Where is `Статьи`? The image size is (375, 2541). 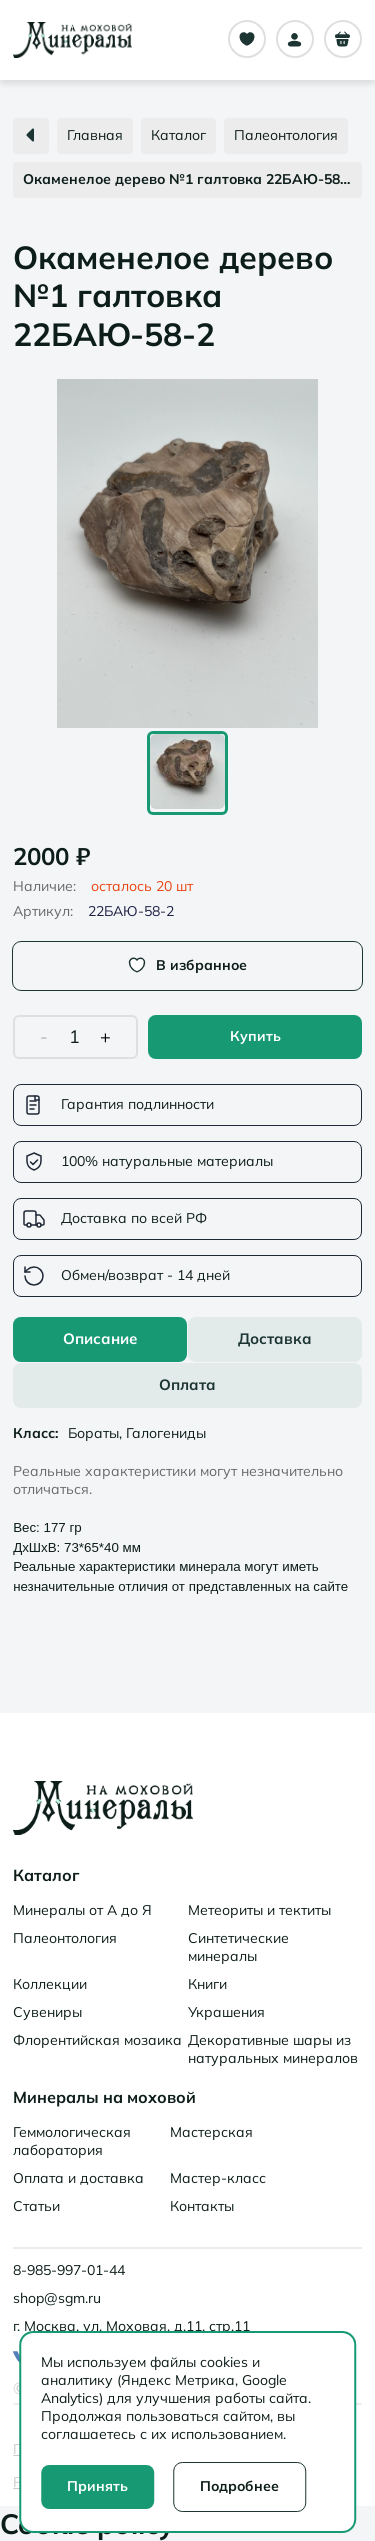
Статьи is located at coordinates (36, 2206).